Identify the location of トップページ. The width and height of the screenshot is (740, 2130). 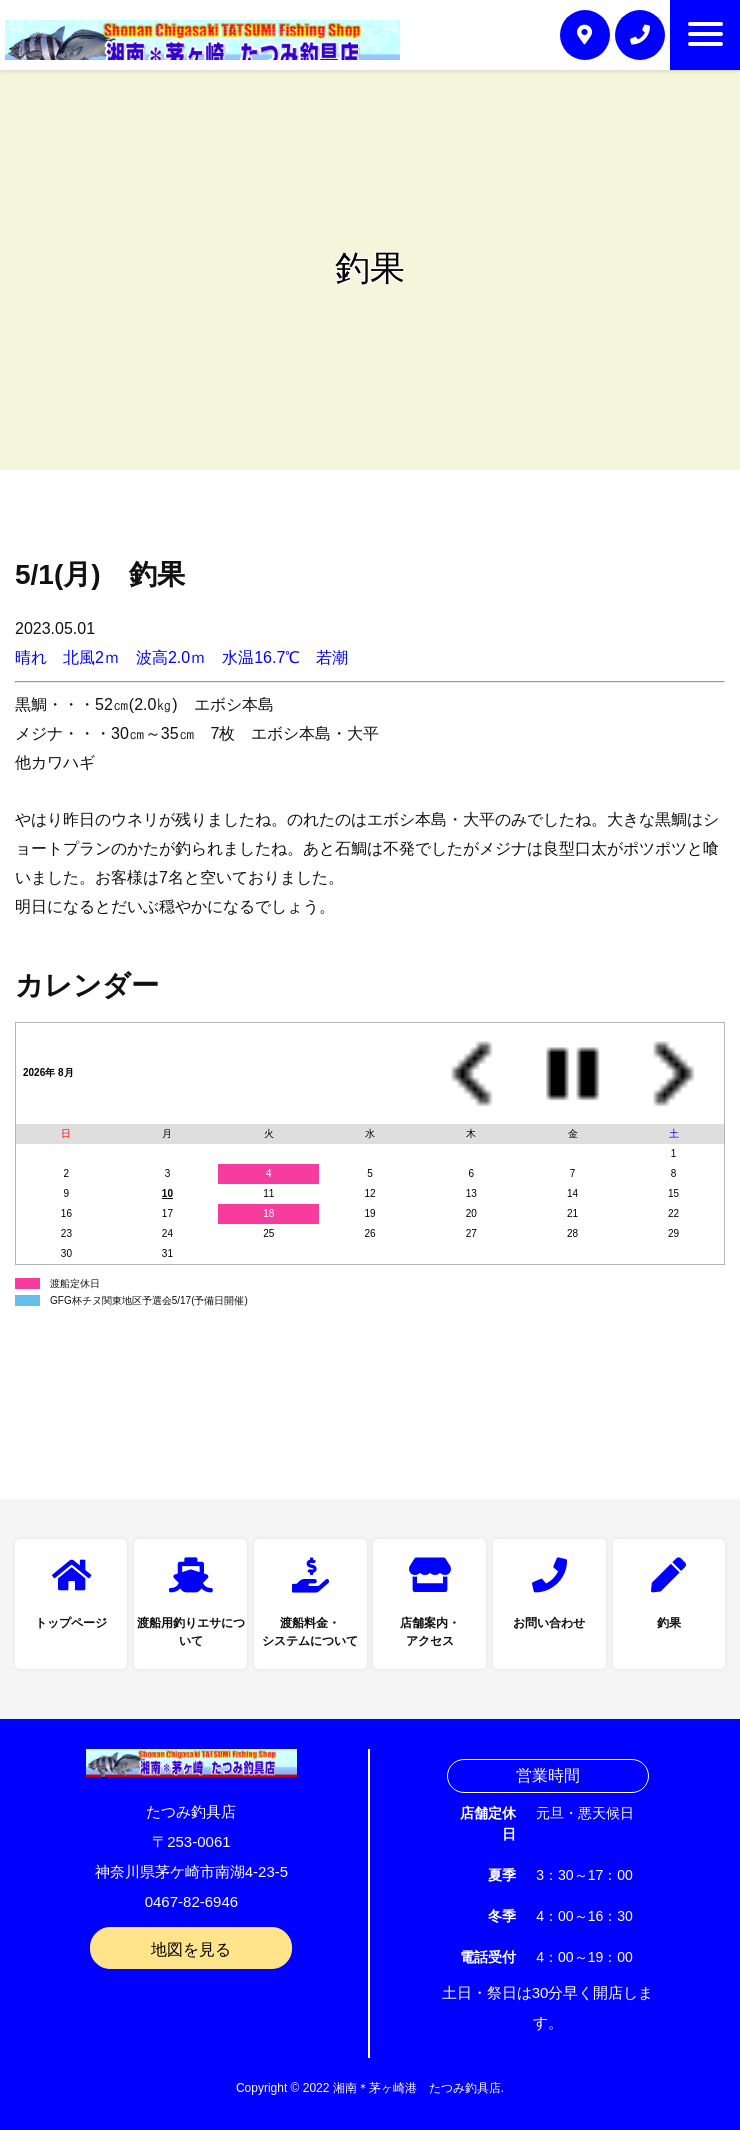
(71, 1623).